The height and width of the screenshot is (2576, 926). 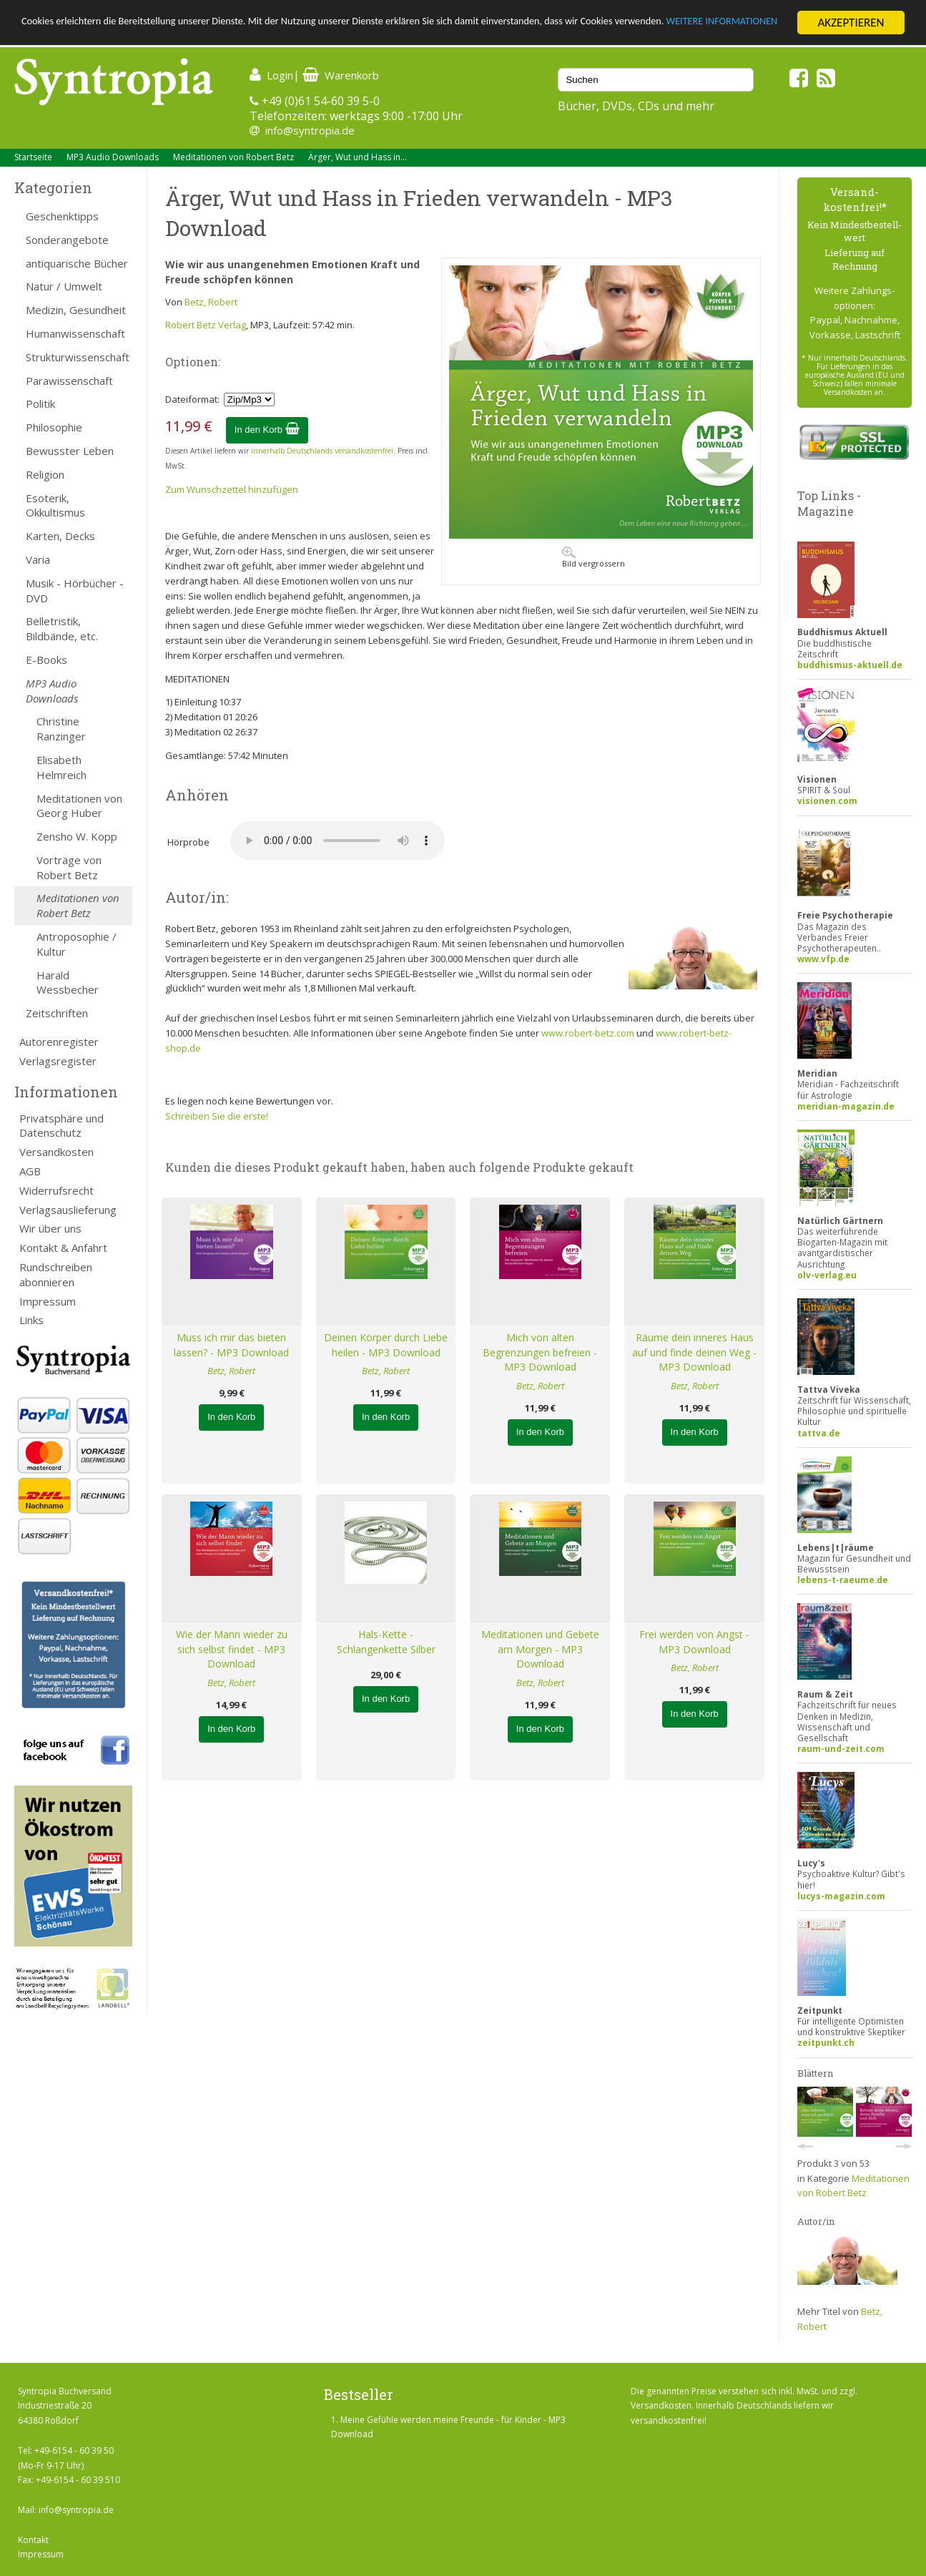 What do you see at coordinates (69, 867) in the screenshot?
I see `Vorträge von Robert Betz` at bounding box center [69, 867].